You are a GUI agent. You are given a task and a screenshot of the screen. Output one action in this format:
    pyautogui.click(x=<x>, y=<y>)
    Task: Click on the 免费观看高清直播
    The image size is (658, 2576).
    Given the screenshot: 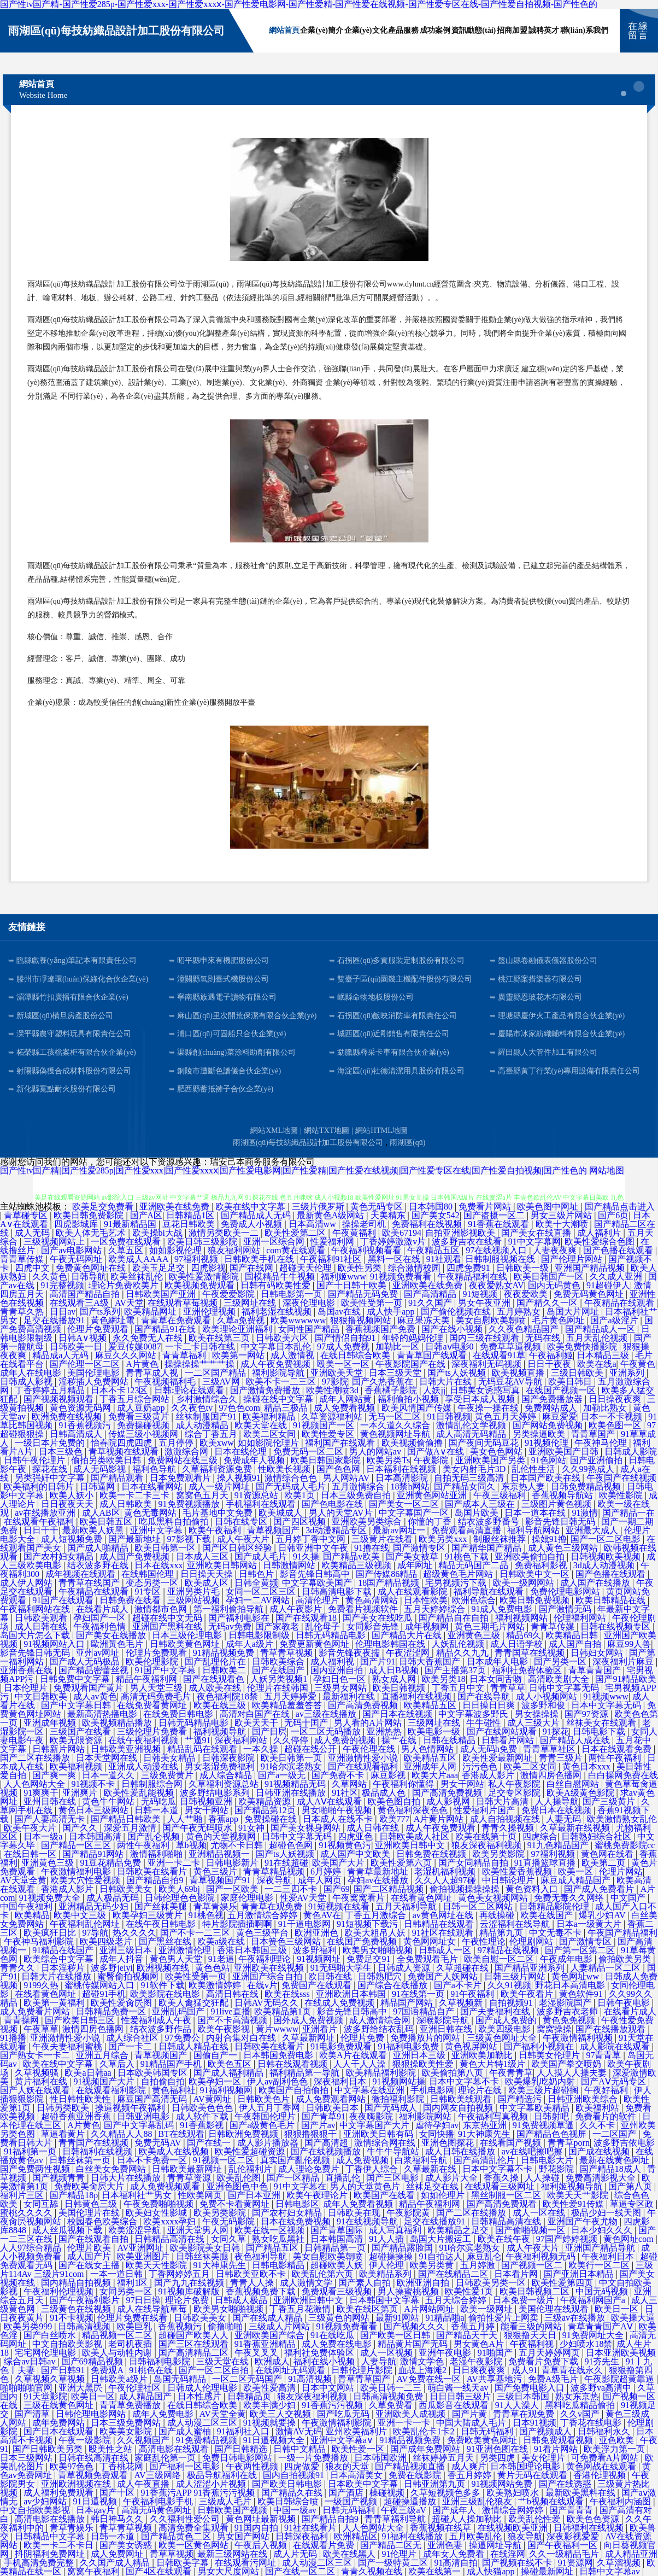 What is the action you would take?
    pyautogui.click(x=467, y=1530)
    